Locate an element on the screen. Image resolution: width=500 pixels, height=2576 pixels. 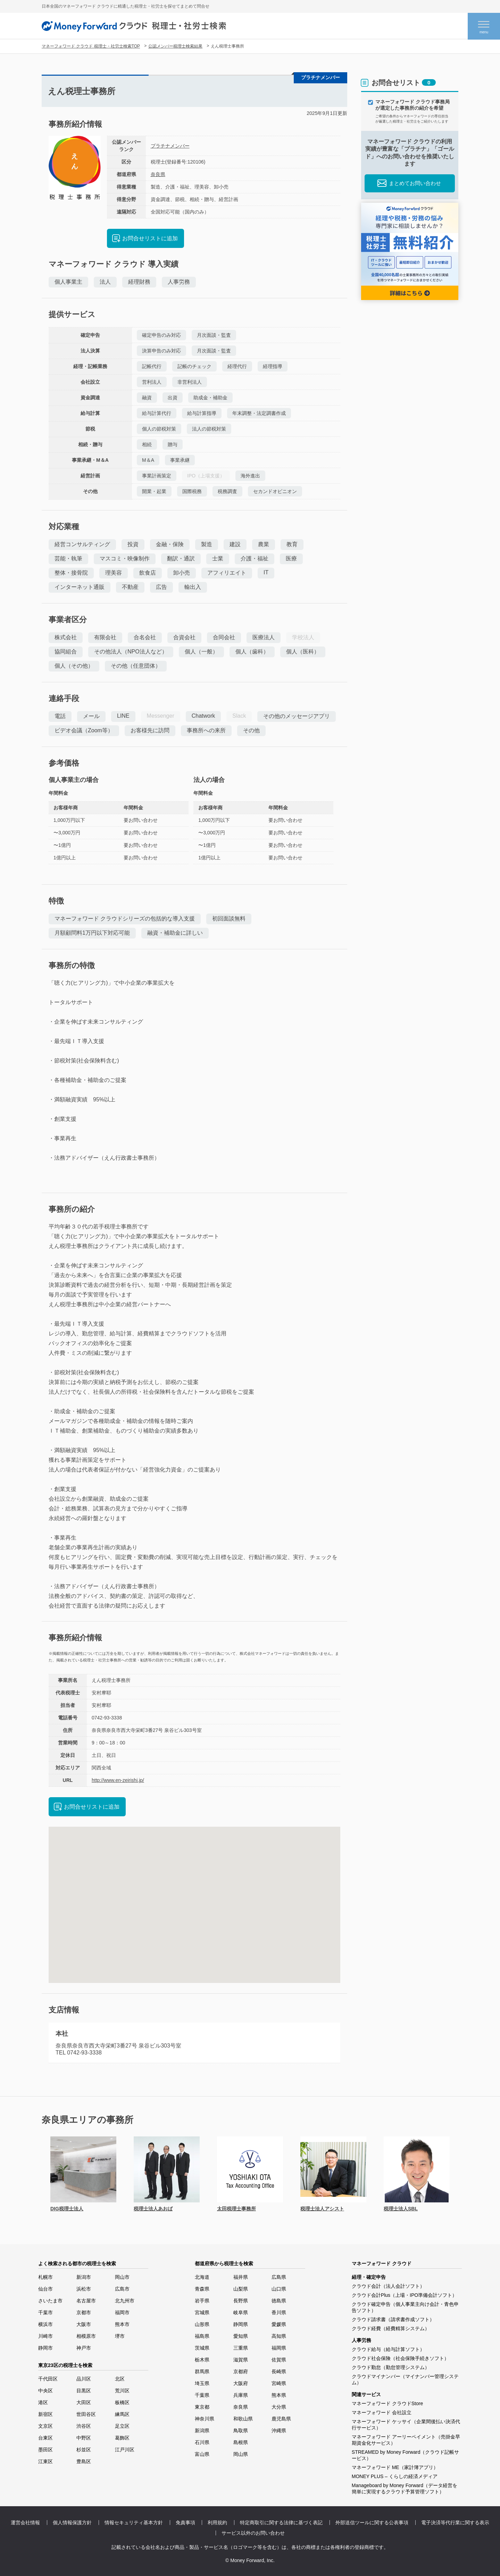
福島県 is located at coordinates (202, 2336).